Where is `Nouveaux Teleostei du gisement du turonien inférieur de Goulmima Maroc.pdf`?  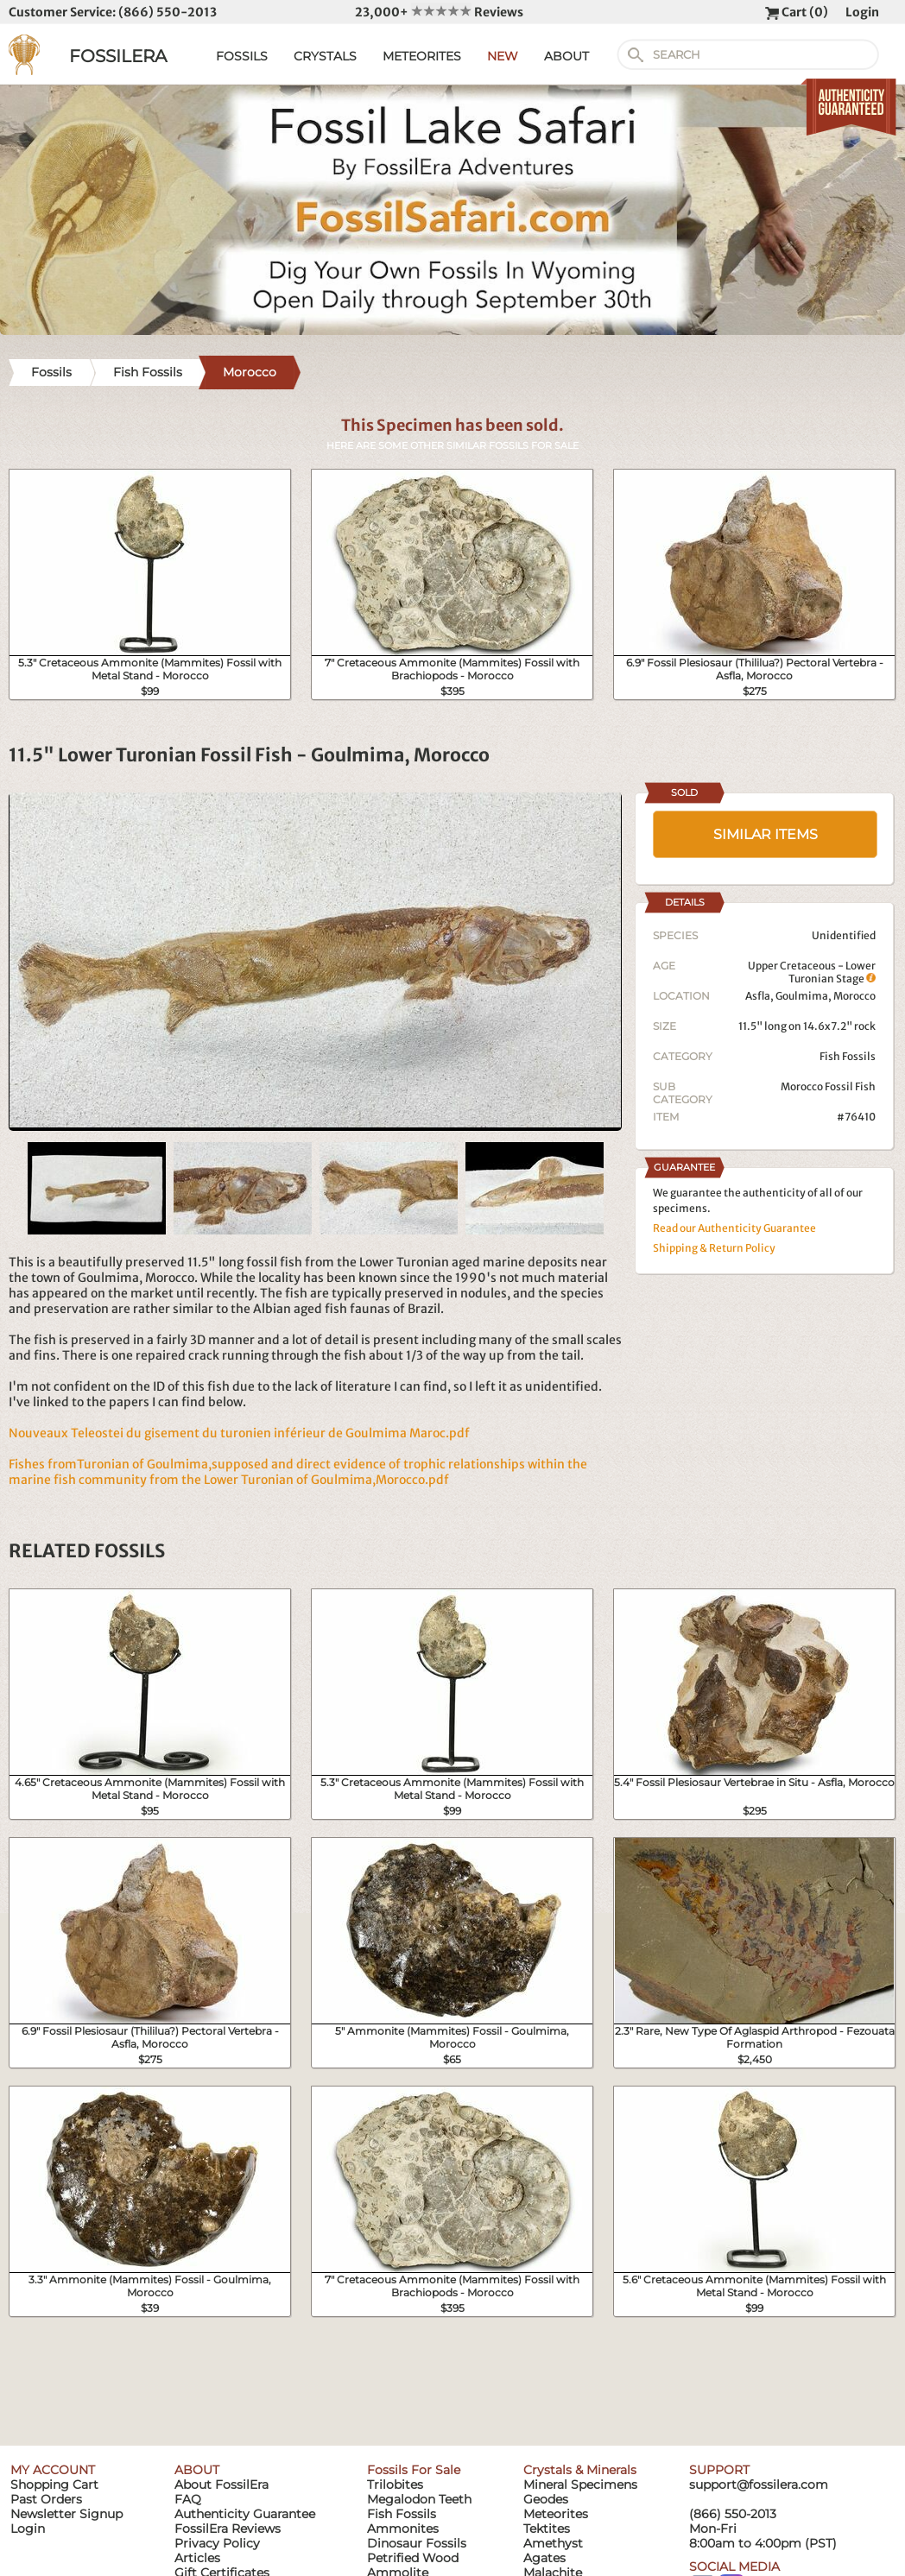 Nouveaux Teleostei du gisement du turonien inférieur de Goulmima Maroc.pdf is located at coordinates (239, 1433).